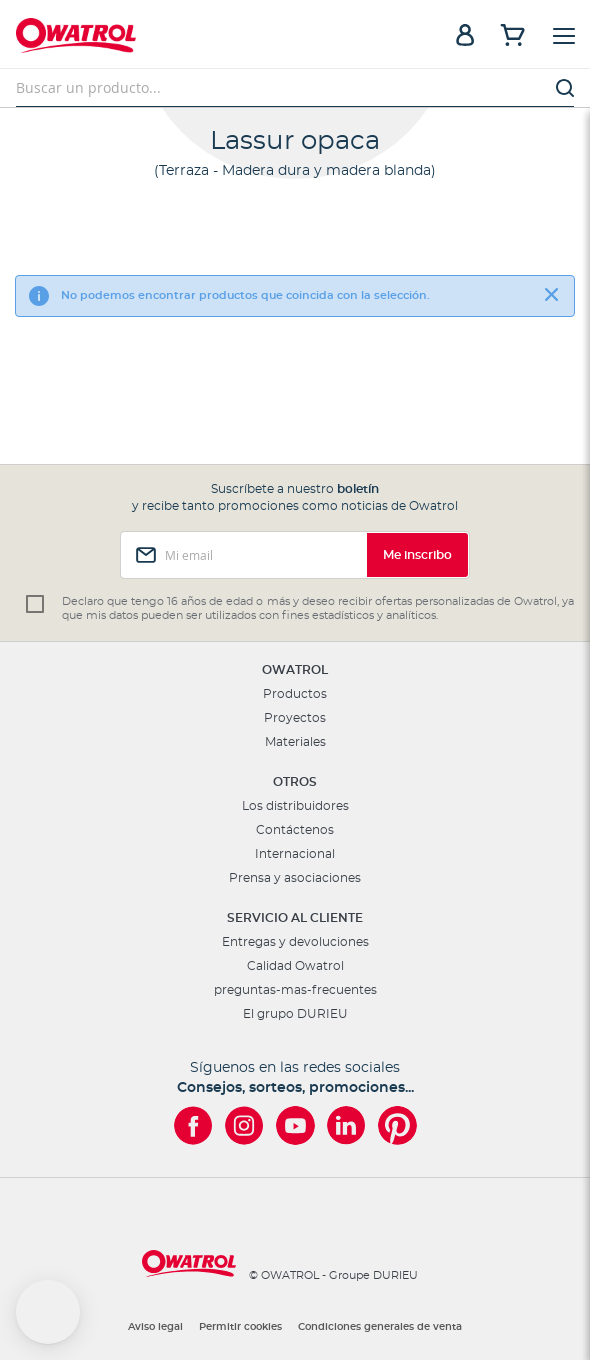 The image size is (590, 1360). I want to click on Prensa y asociaciones, so click(295, 878).